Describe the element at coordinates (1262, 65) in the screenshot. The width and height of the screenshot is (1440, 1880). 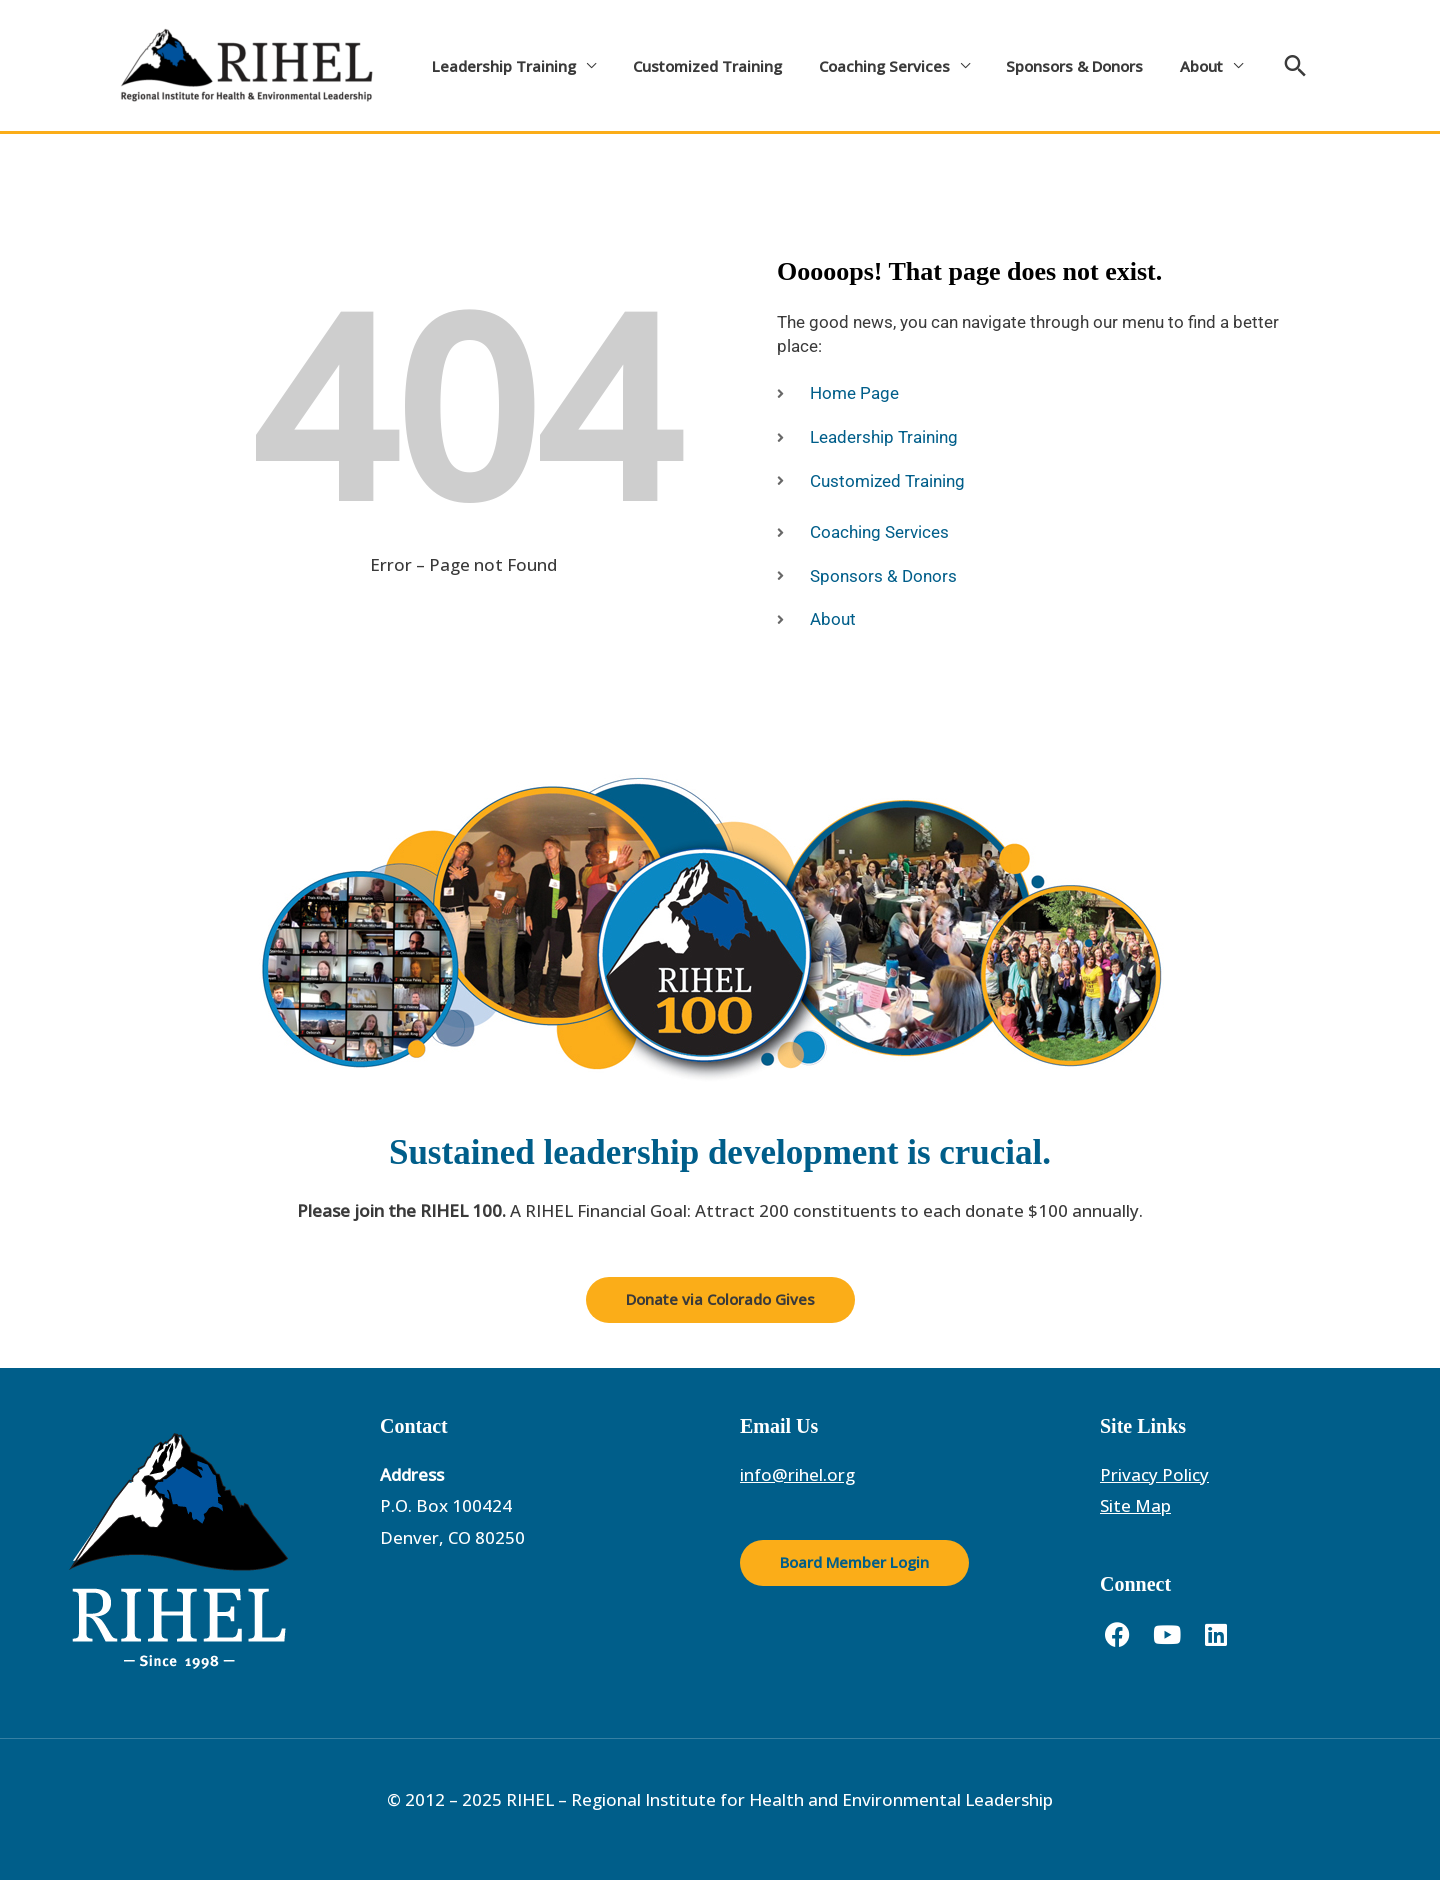
I see `[button]` at that location.